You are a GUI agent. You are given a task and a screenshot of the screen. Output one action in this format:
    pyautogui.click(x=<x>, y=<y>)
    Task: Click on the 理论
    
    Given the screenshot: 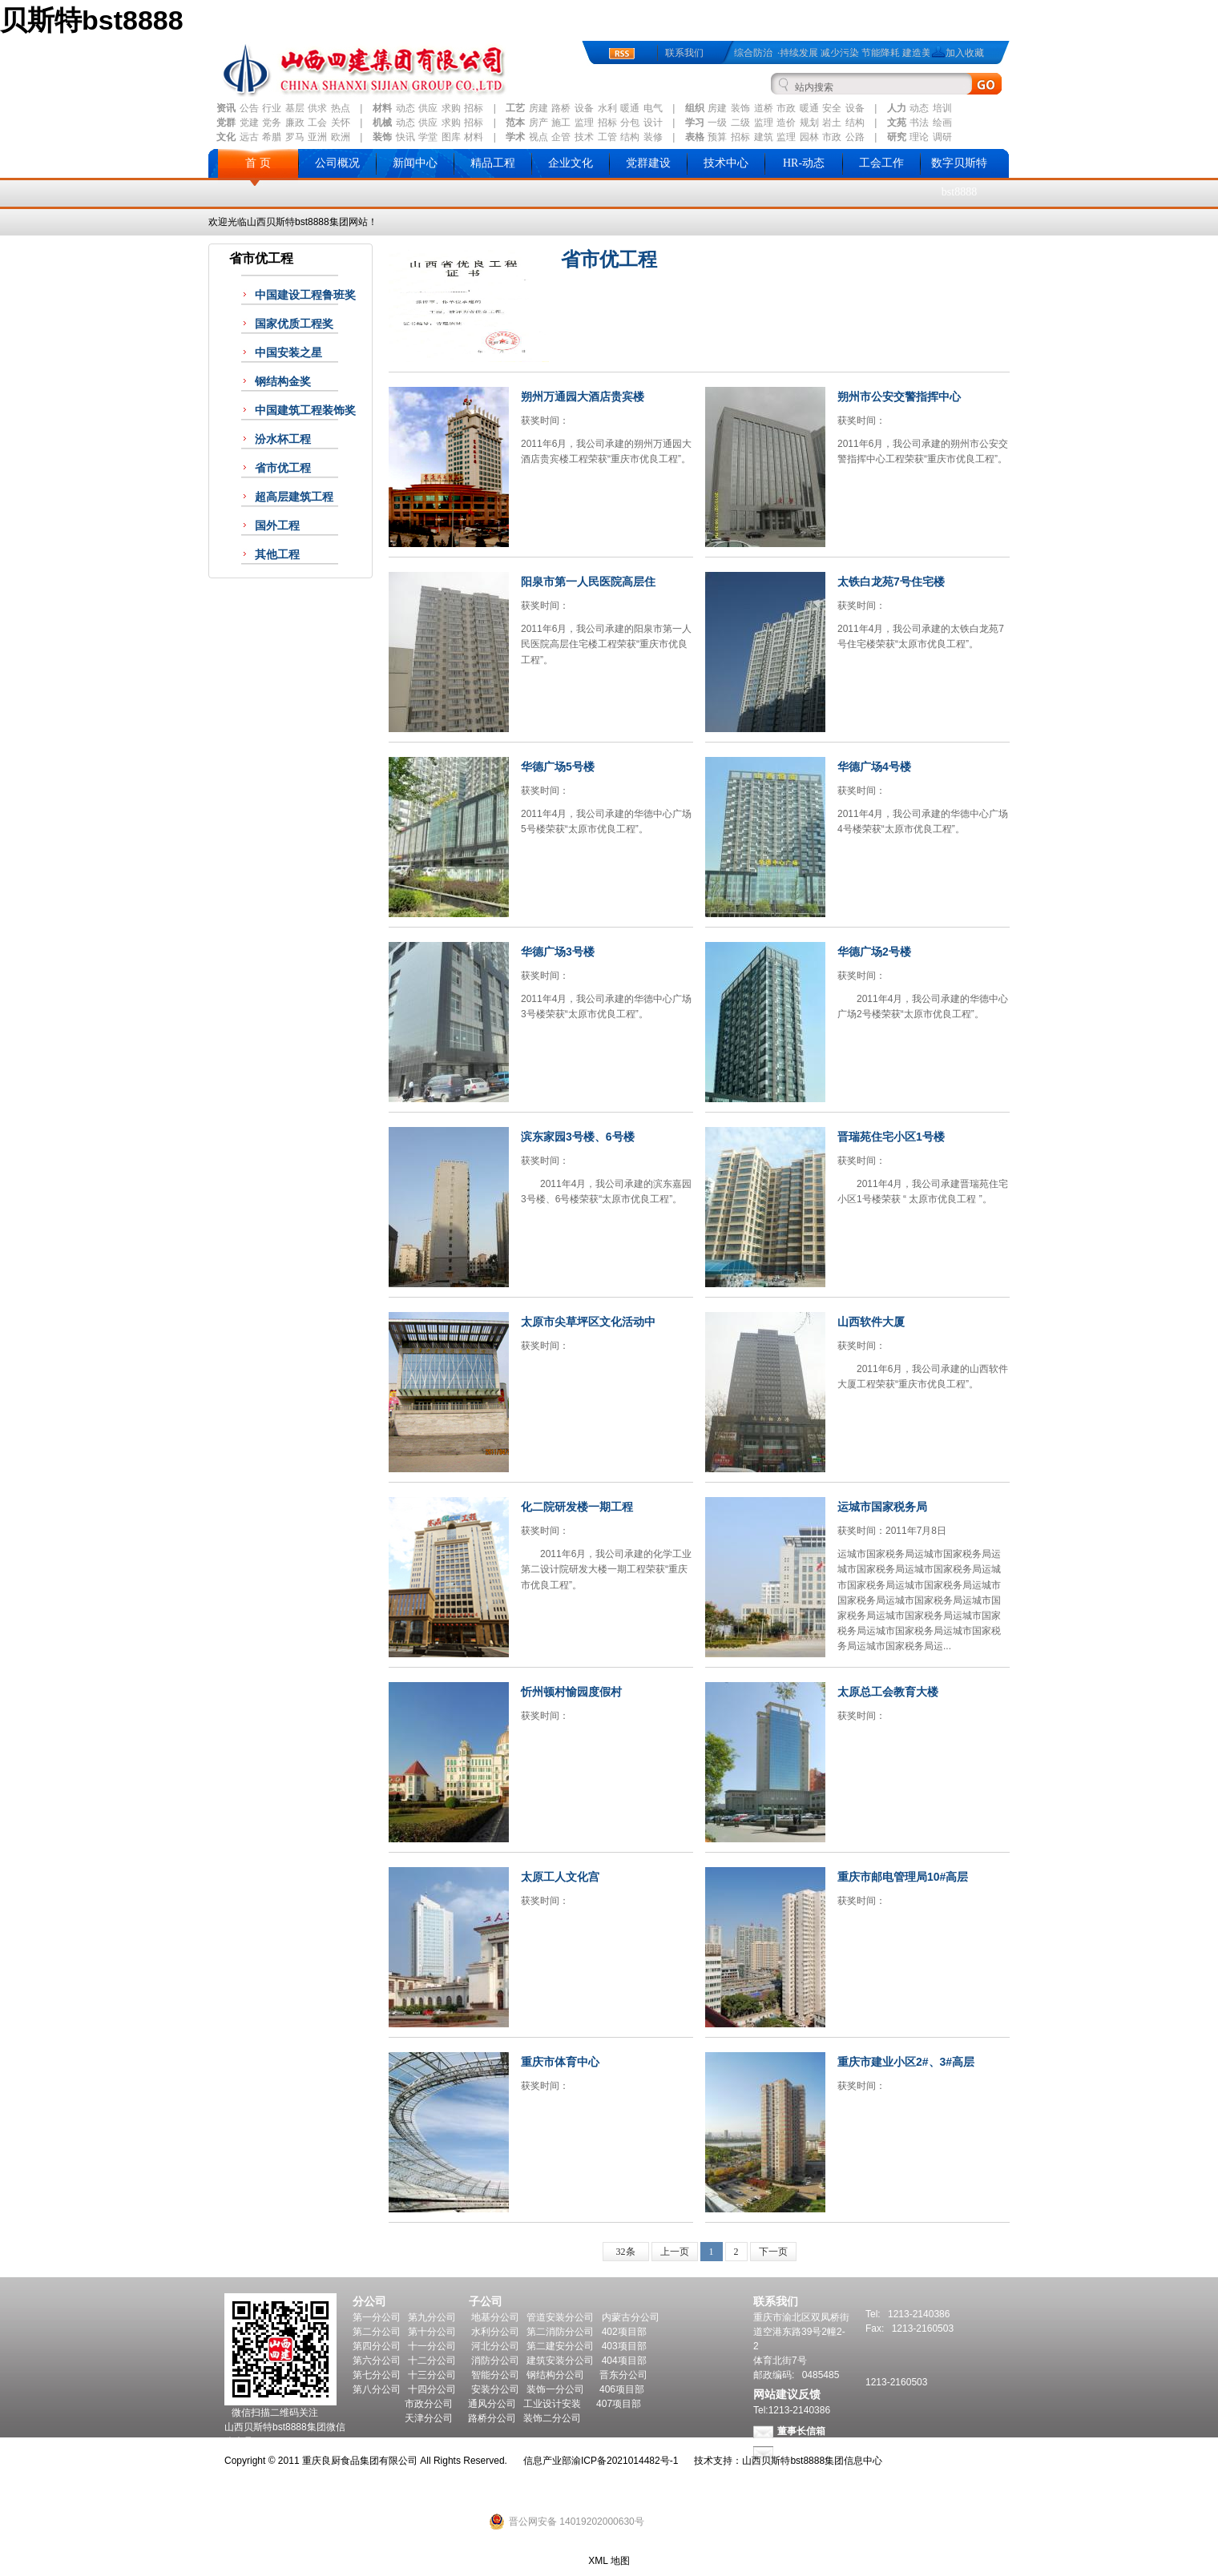 What is the action you would take?
    pyautogui.click(x=919, y=137)
    